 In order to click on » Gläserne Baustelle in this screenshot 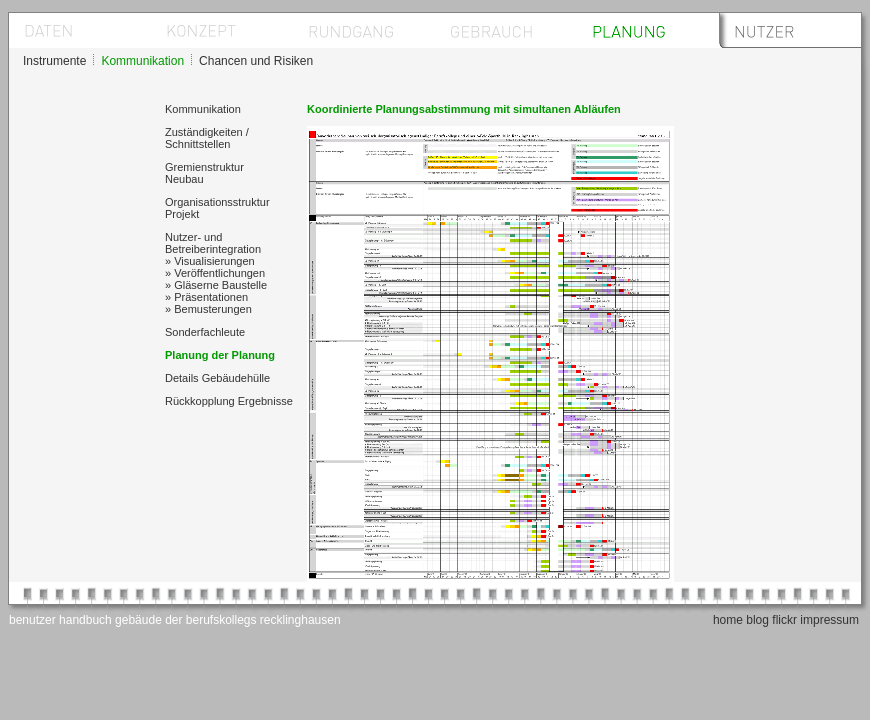, I will do `click(216, 285)`.